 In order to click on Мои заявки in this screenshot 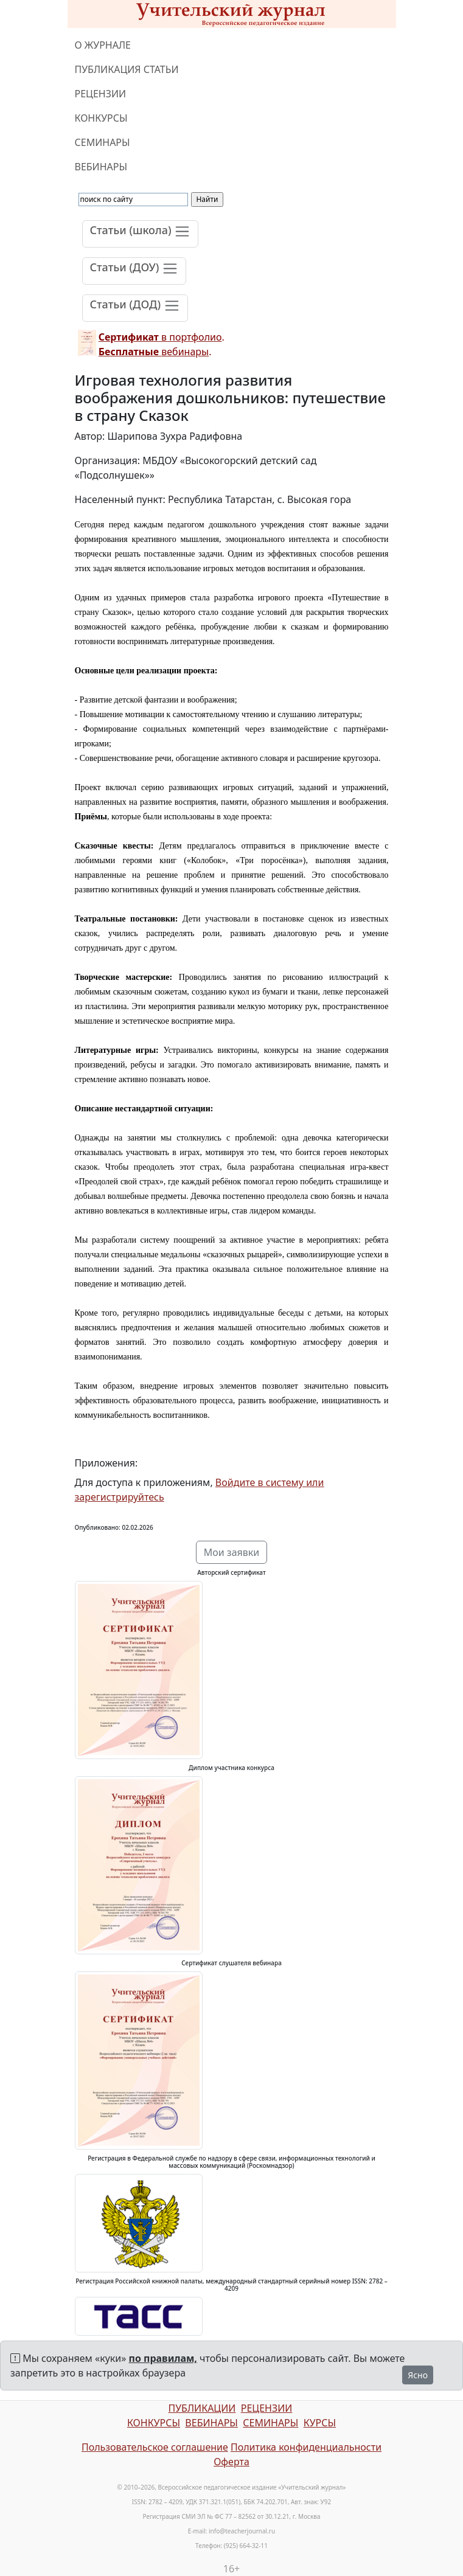, I will do `click(232, 1552)`.